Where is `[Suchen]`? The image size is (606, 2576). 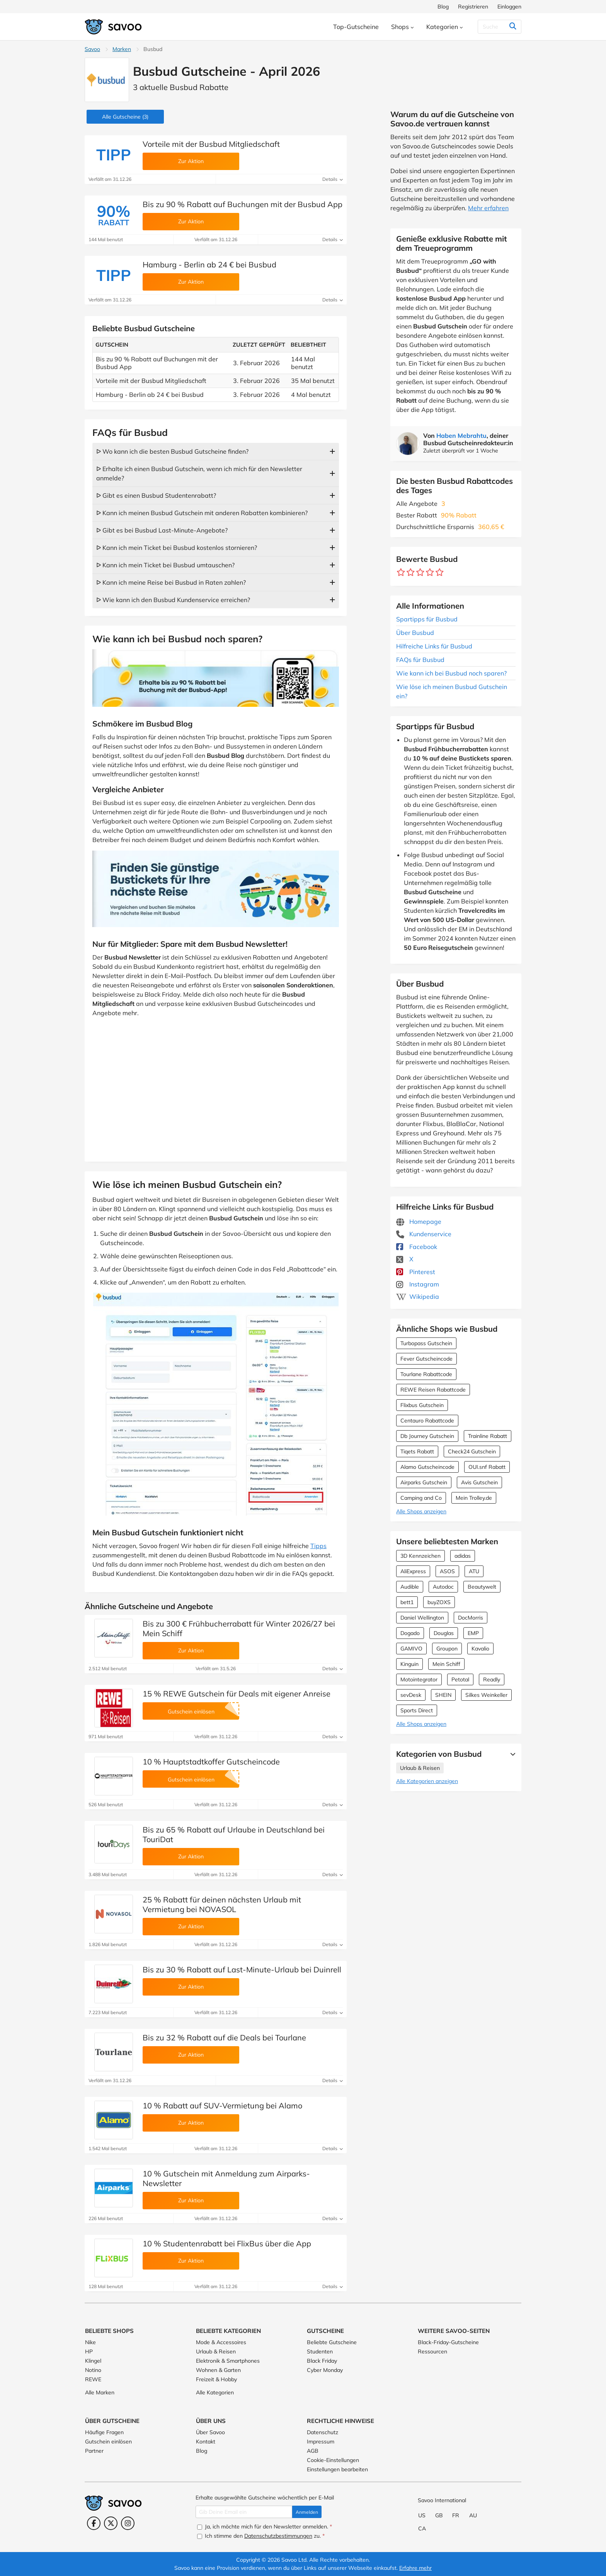
[Suchen] is located at coordinates (497, 27).